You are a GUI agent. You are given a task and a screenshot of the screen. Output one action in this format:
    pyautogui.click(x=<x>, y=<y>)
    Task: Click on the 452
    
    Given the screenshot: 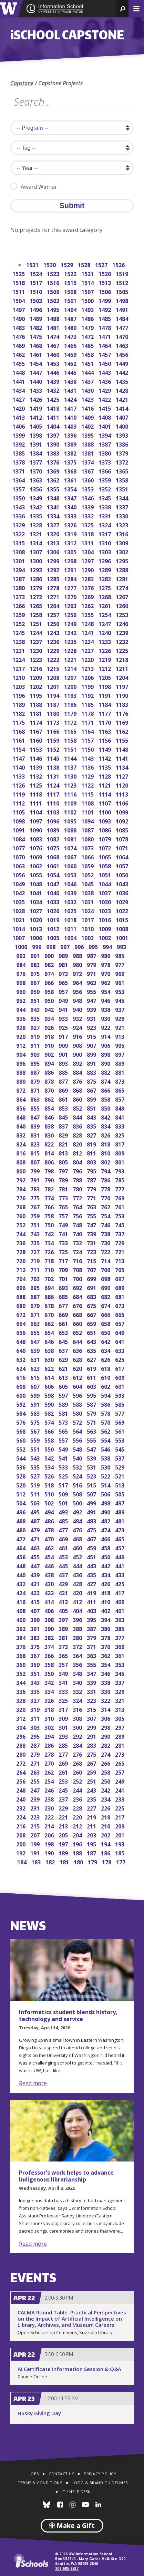 What is the action you would take?
    pyautogui.click(x=78, y=1556)
    